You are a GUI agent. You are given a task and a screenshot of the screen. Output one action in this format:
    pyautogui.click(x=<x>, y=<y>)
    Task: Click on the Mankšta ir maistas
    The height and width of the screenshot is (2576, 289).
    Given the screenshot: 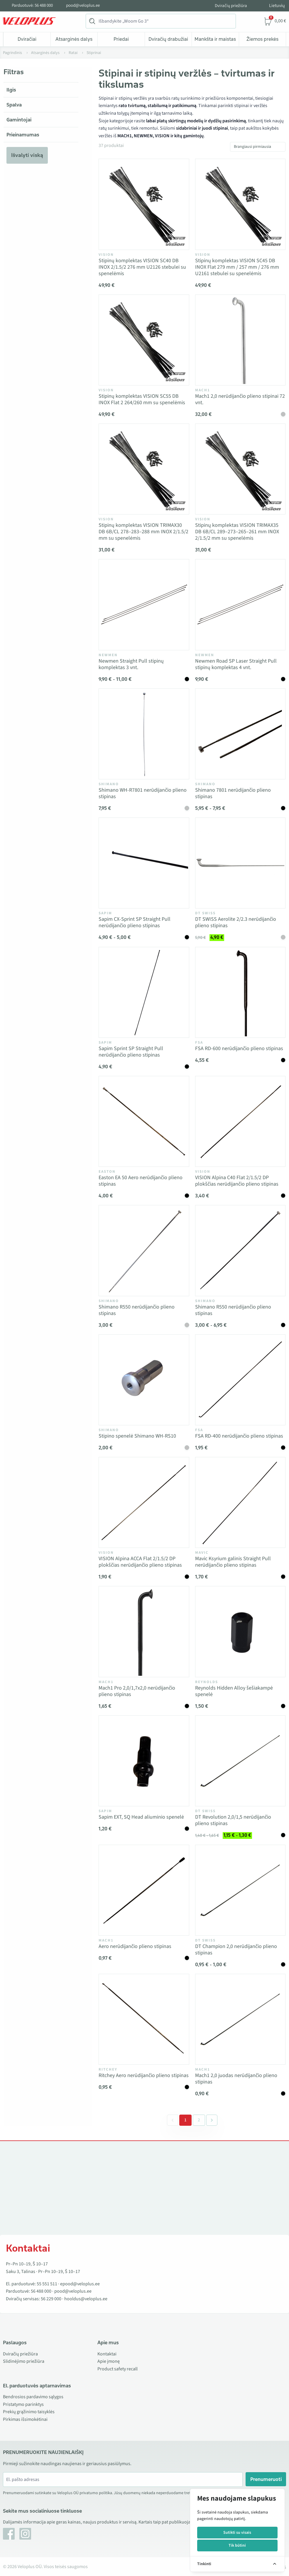 What is the action you would take?
    pyautogui.click(x=215, y=39)
    